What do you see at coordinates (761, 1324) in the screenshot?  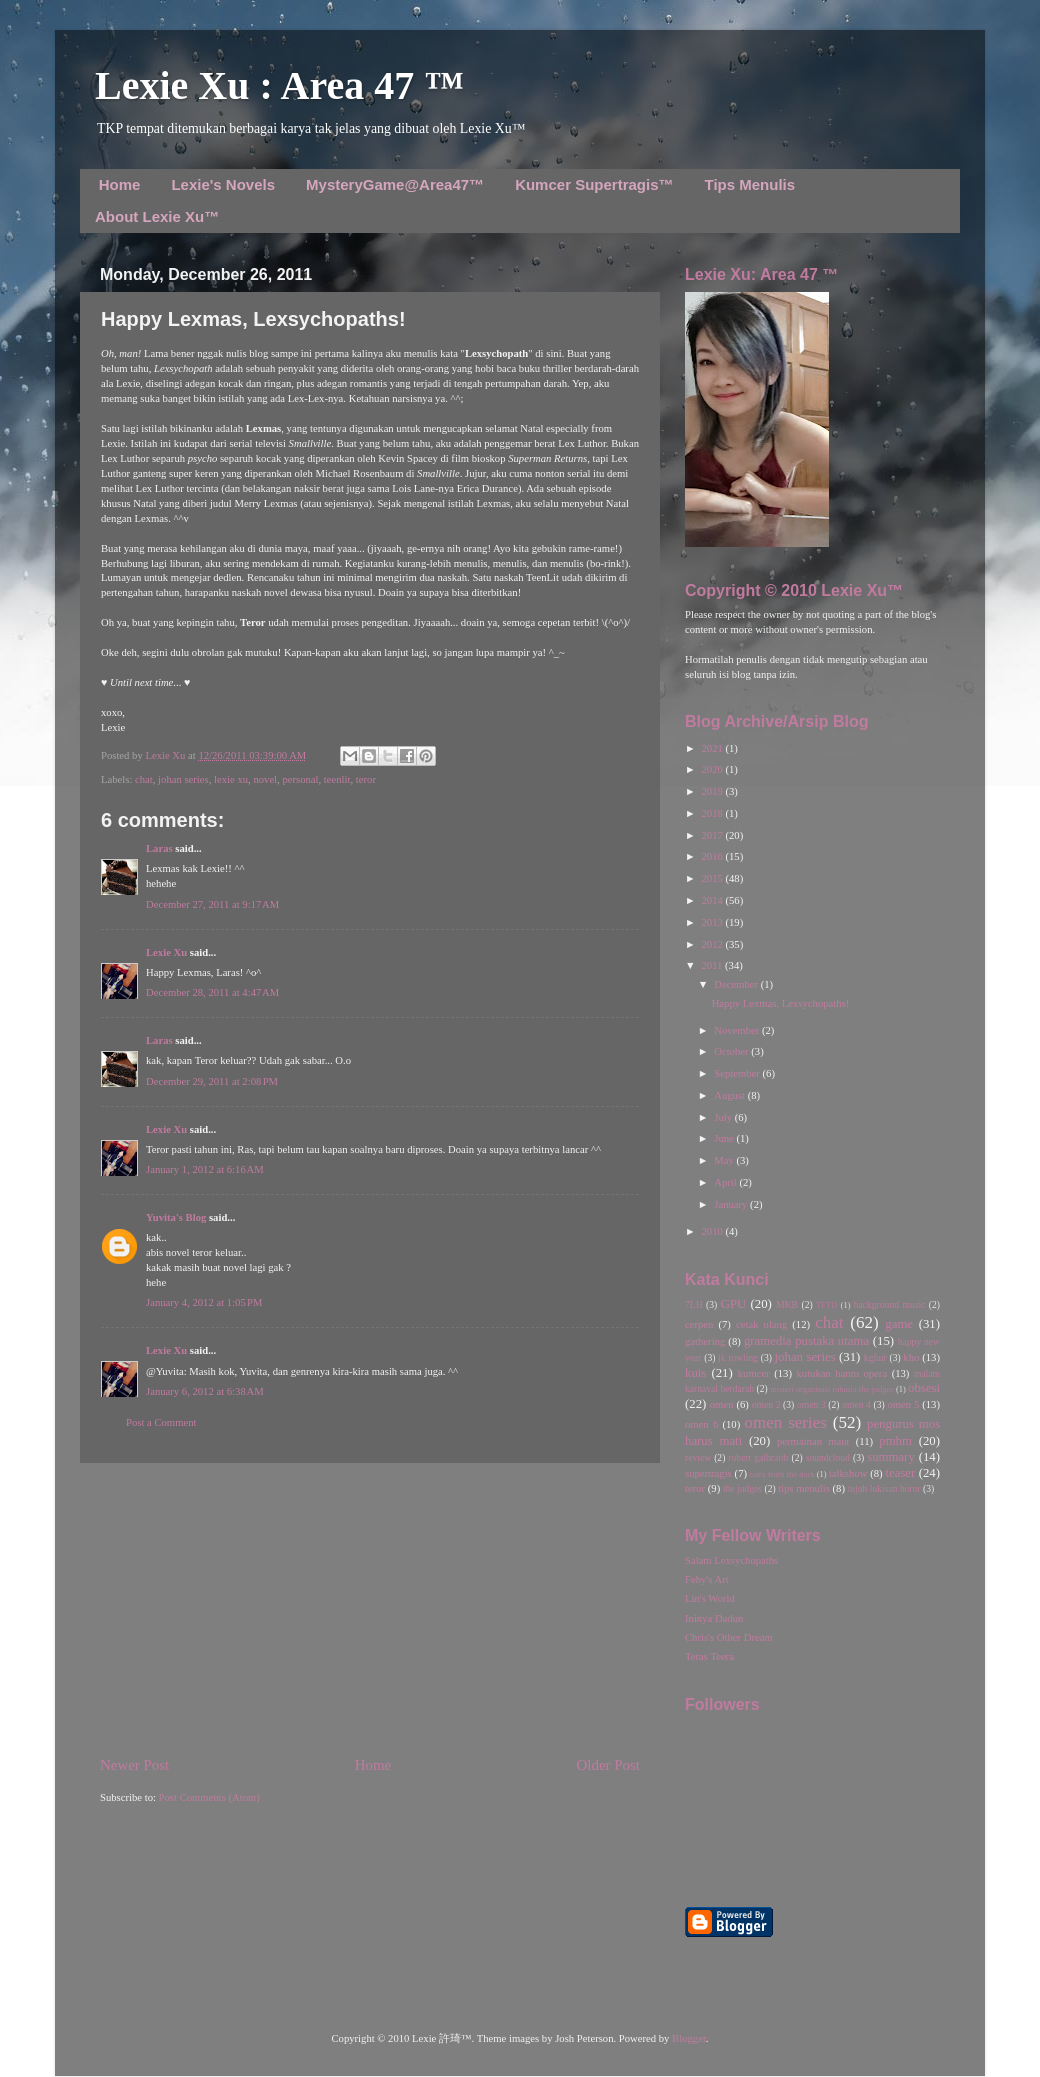 I see `cetak ulang` at bounding box center [761, 1324].